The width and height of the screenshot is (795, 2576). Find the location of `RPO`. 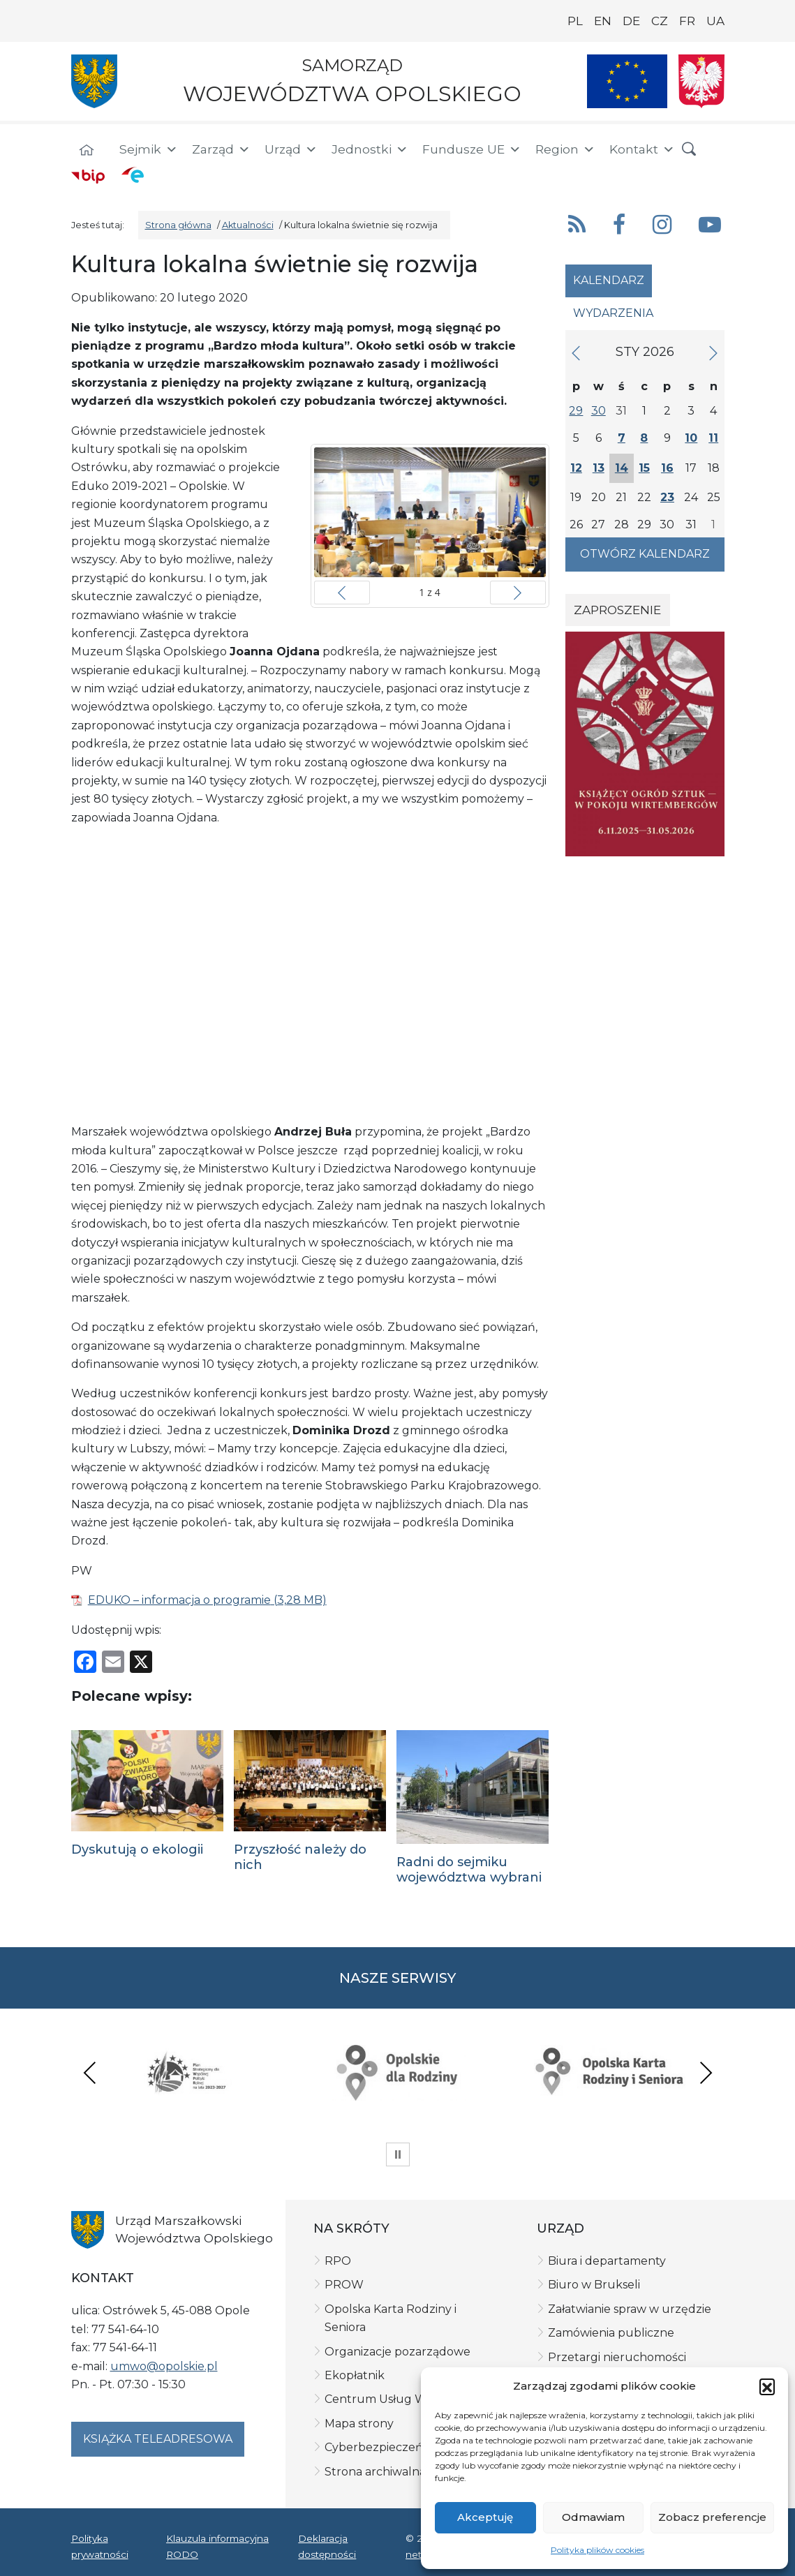

RPO is located at coordinates (338, 2261).